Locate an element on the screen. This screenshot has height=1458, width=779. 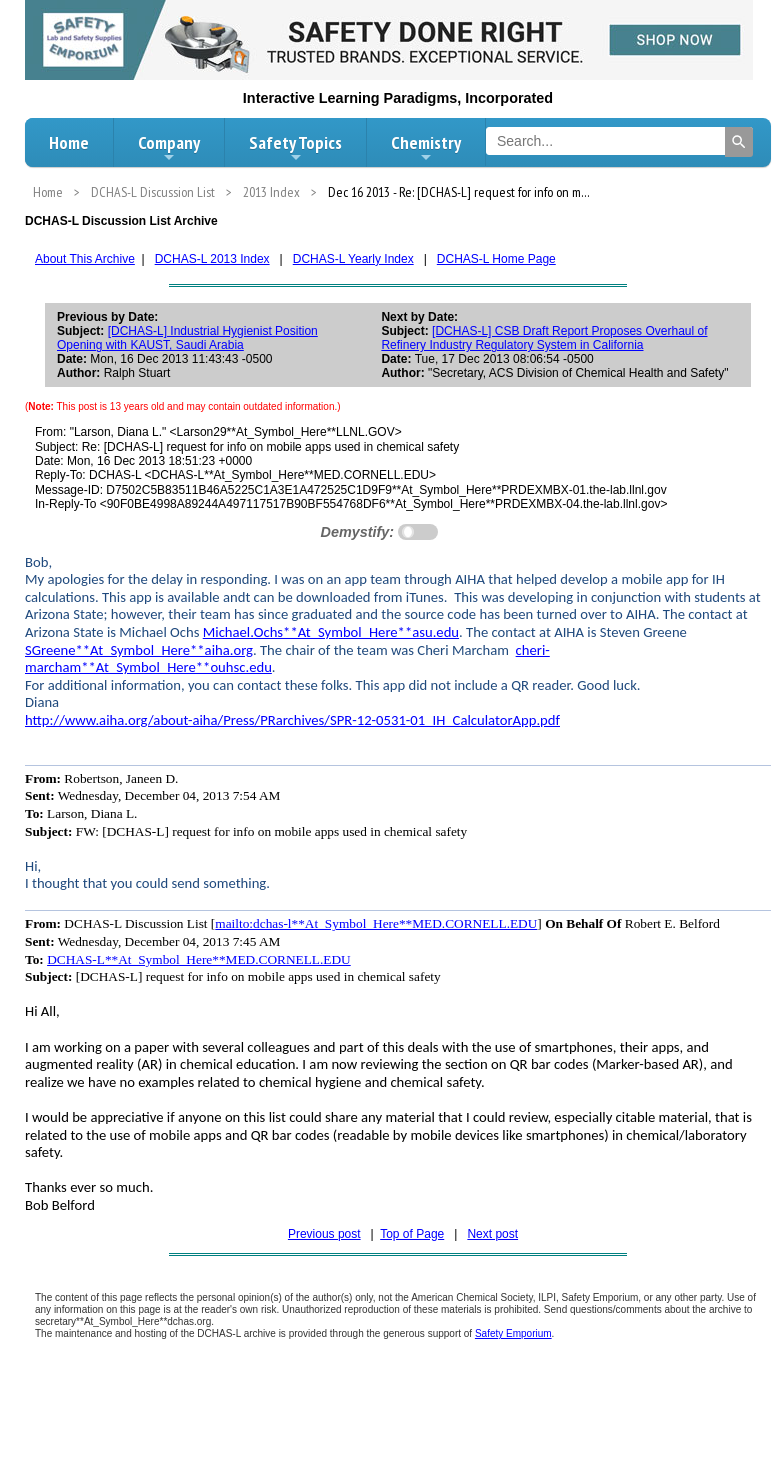
Home is located at coordinates (69, 142).